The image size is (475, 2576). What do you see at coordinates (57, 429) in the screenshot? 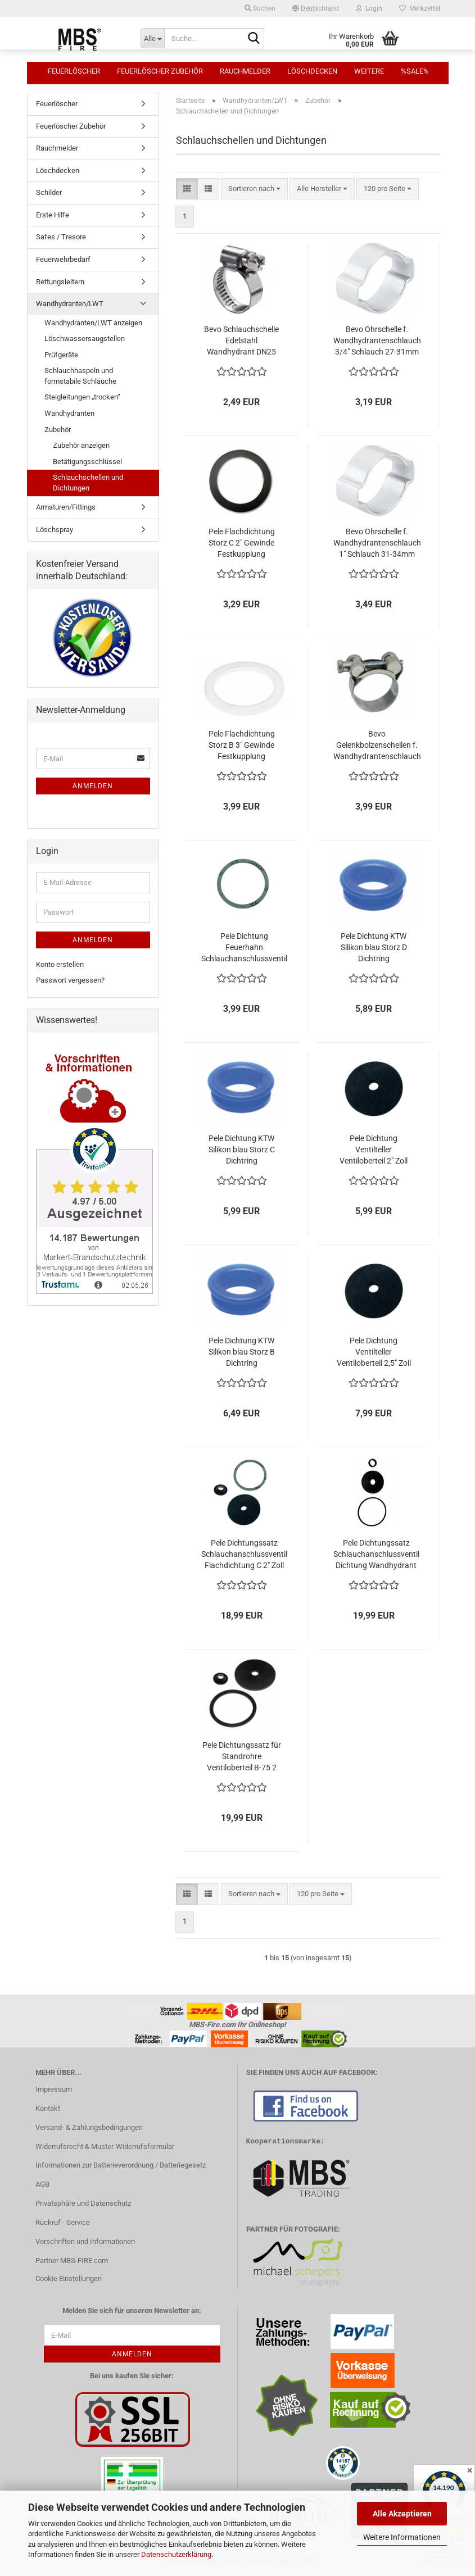
I see `Zubehör` at bounding box center [57, 429].